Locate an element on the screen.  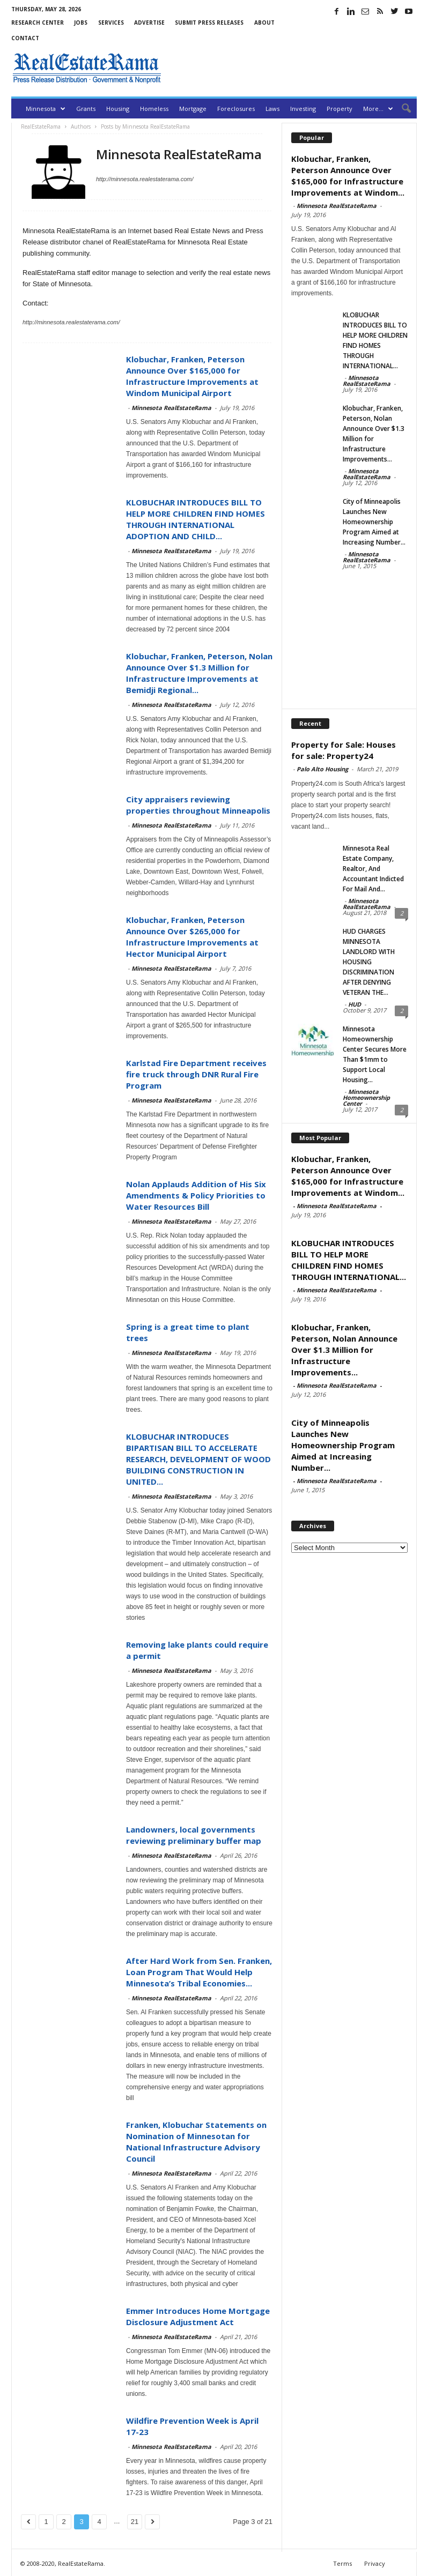
City of Minneapolis Launches New Homeownership Program Aimed at Increasing Number... is located at coordinates (374, 522).